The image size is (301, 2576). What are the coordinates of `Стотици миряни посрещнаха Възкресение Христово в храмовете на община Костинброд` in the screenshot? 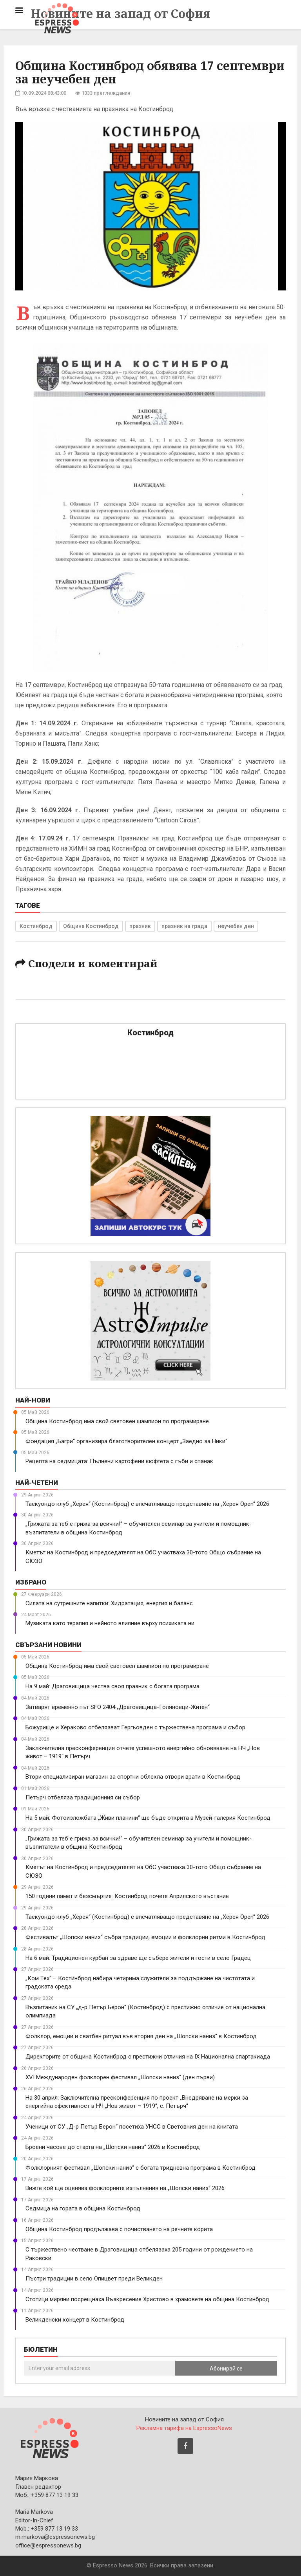 It's located at (147, 2299).